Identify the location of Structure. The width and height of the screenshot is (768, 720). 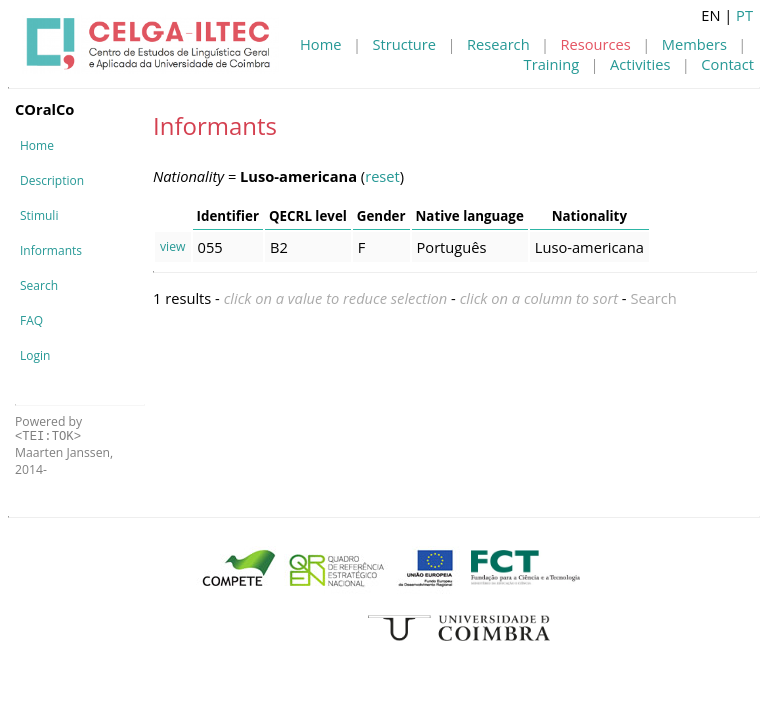
(404, 44).